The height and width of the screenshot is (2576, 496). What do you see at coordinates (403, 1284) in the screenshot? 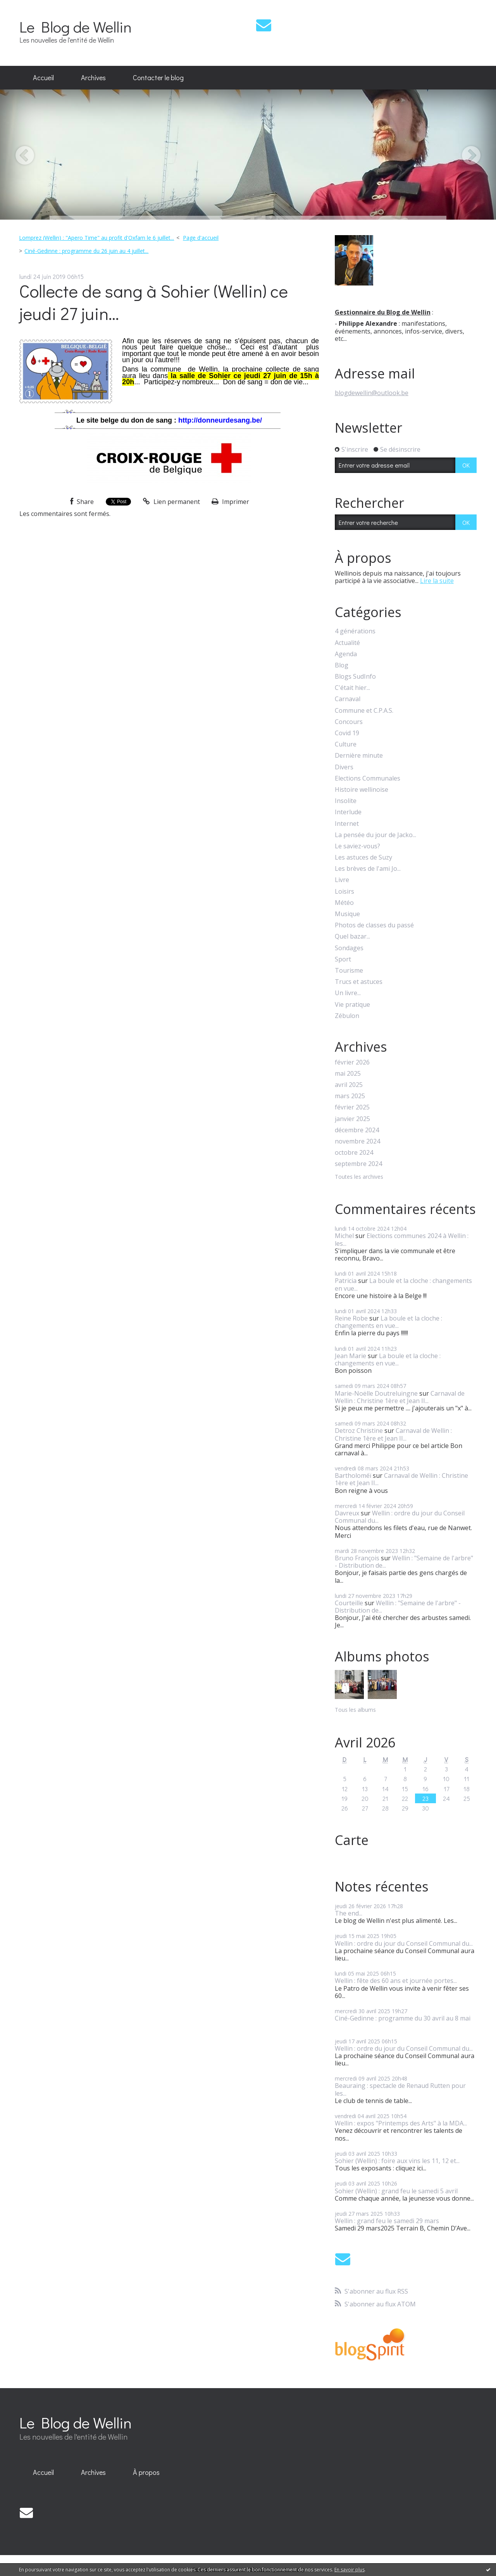
I see `La boule et la cloche : changements en vue...` at bounding box center [403, 1284].